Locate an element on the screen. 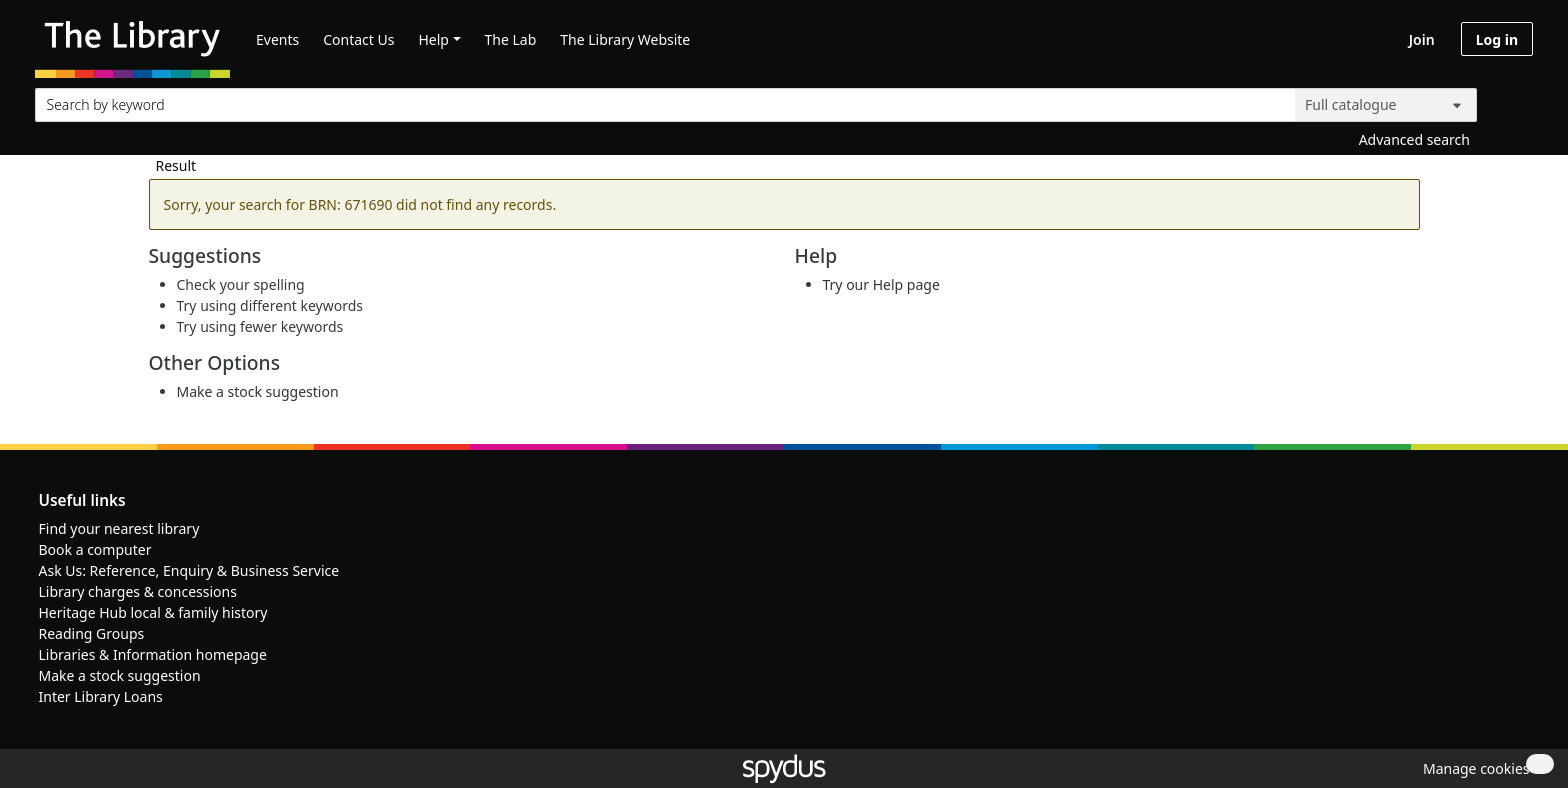 Image resolution: width=1568 pixels, height=788 pixels. Help is located at coordinates (433, 39).